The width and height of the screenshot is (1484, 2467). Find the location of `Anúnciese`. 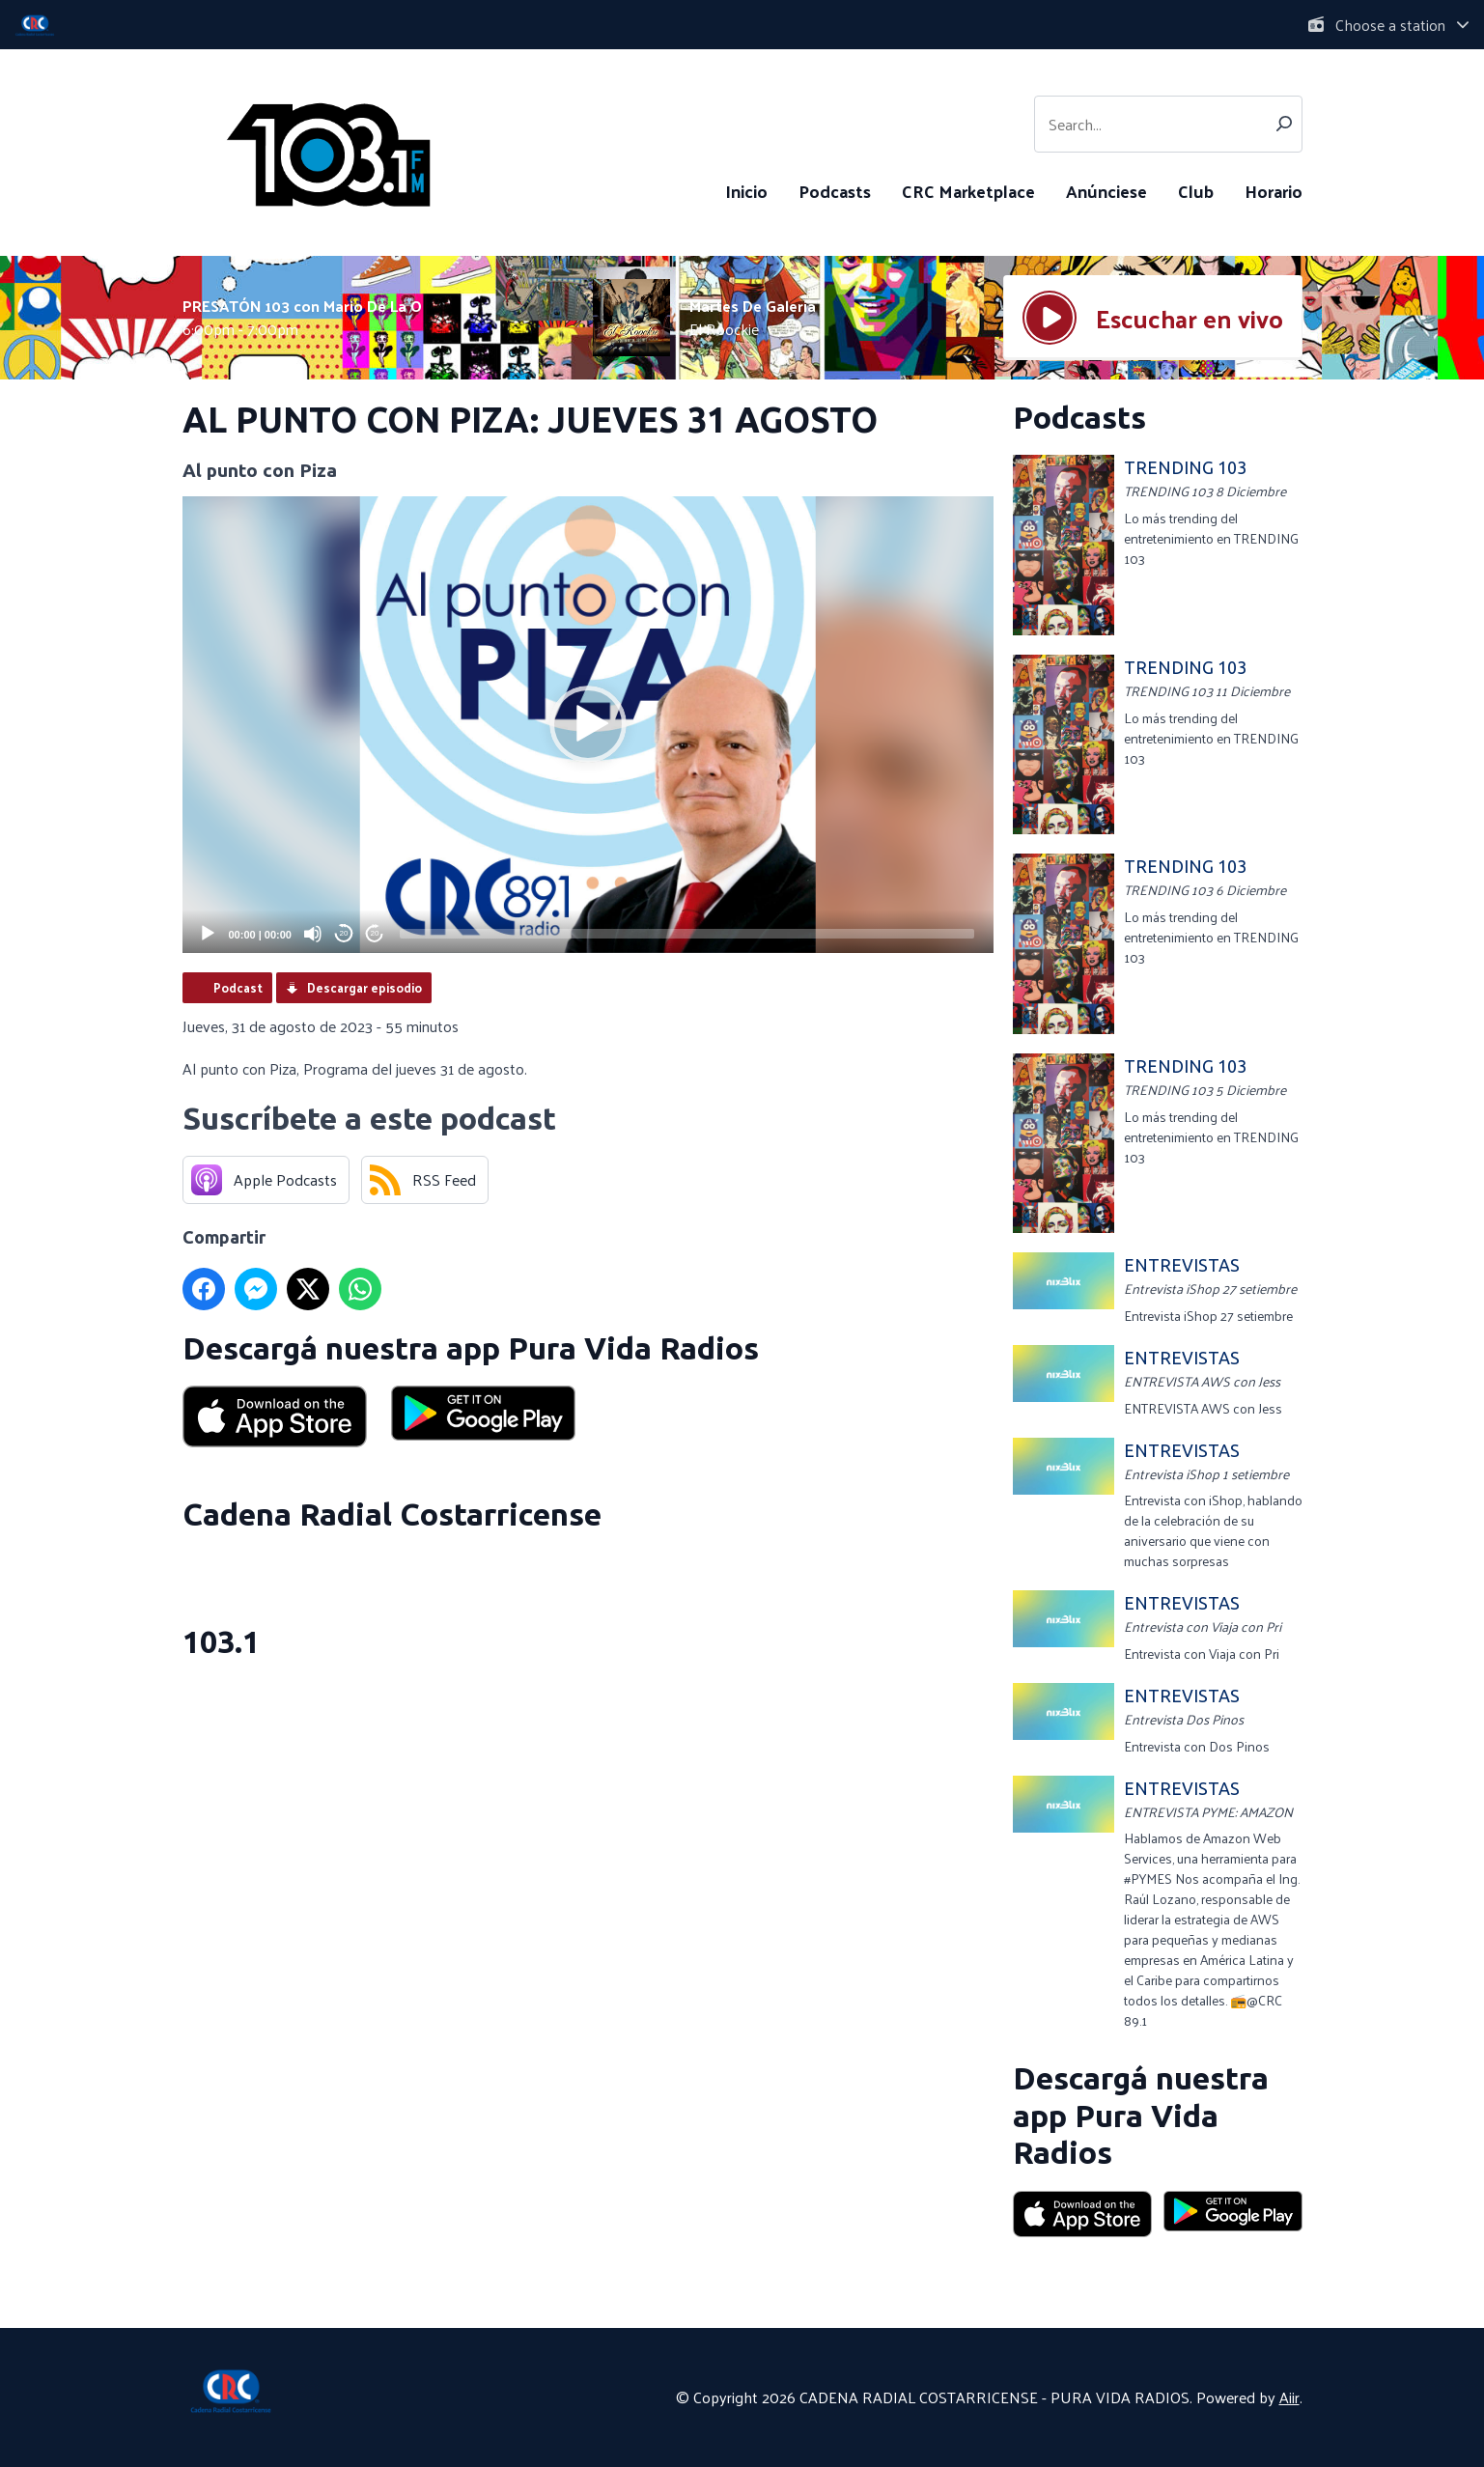

Anúnciese is located at coordinates (1106, 191).